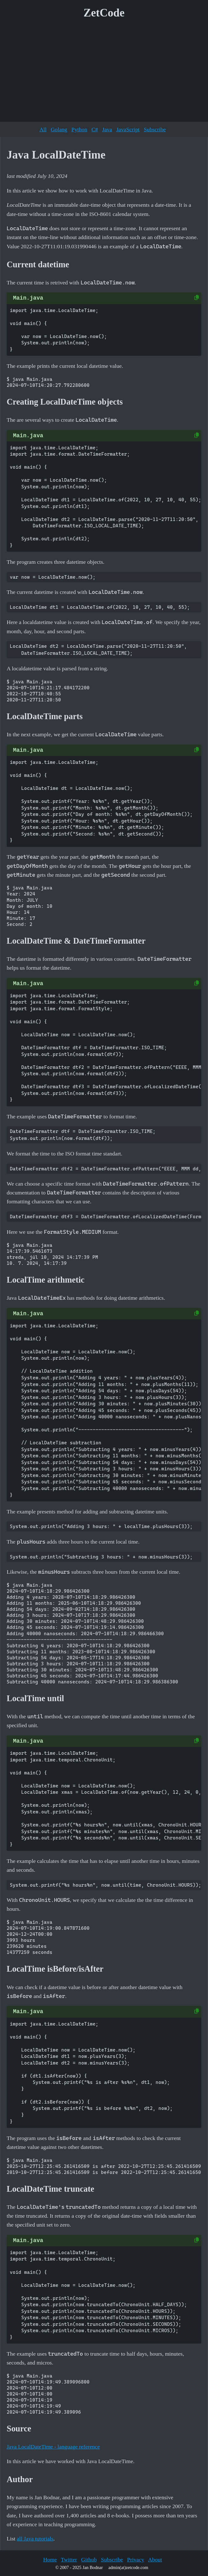 This screenshot has height=2576, width=208. Describe the element at coordinates (53, 2446) in the screenshot. I see `Java LocalDateTime - language reference` at that location.